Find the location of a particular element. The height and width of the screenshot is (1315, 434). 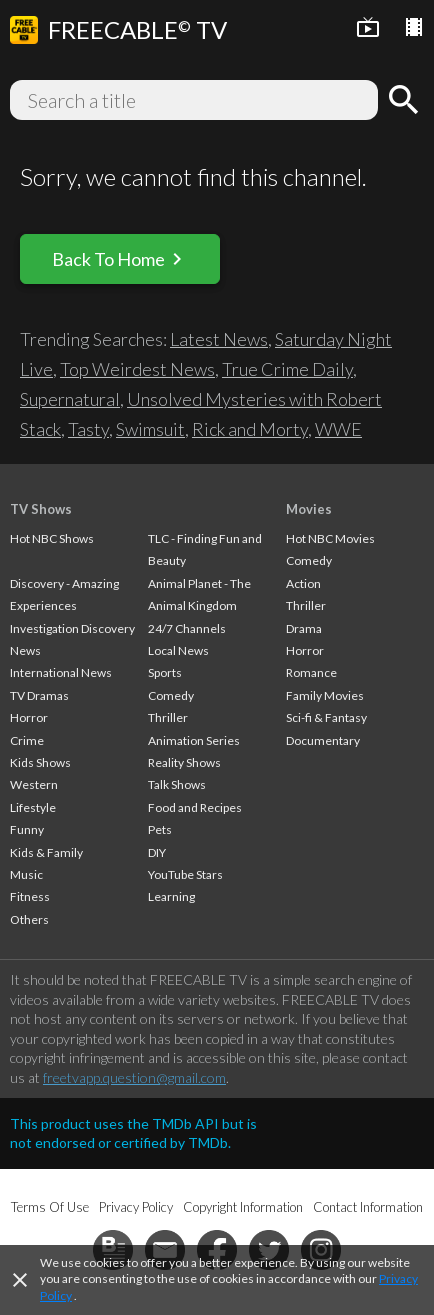

Sports is located at coordinates (165, 672).